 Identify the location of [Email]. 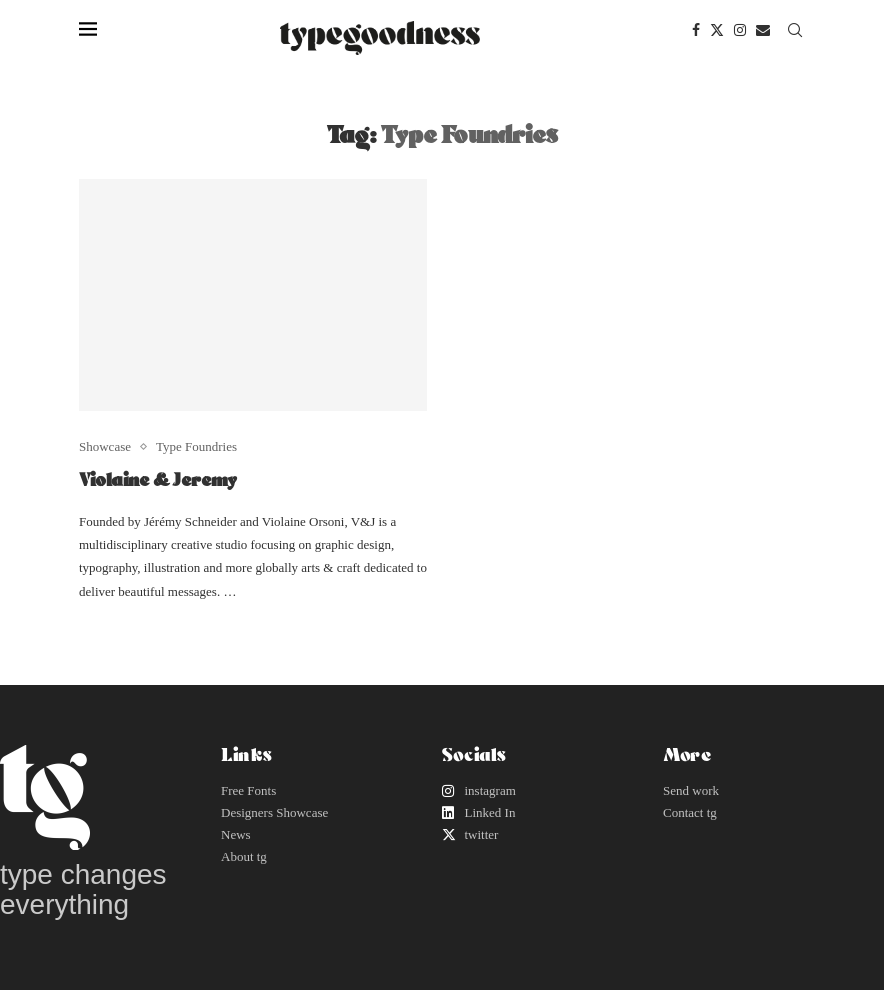
(763, 30).